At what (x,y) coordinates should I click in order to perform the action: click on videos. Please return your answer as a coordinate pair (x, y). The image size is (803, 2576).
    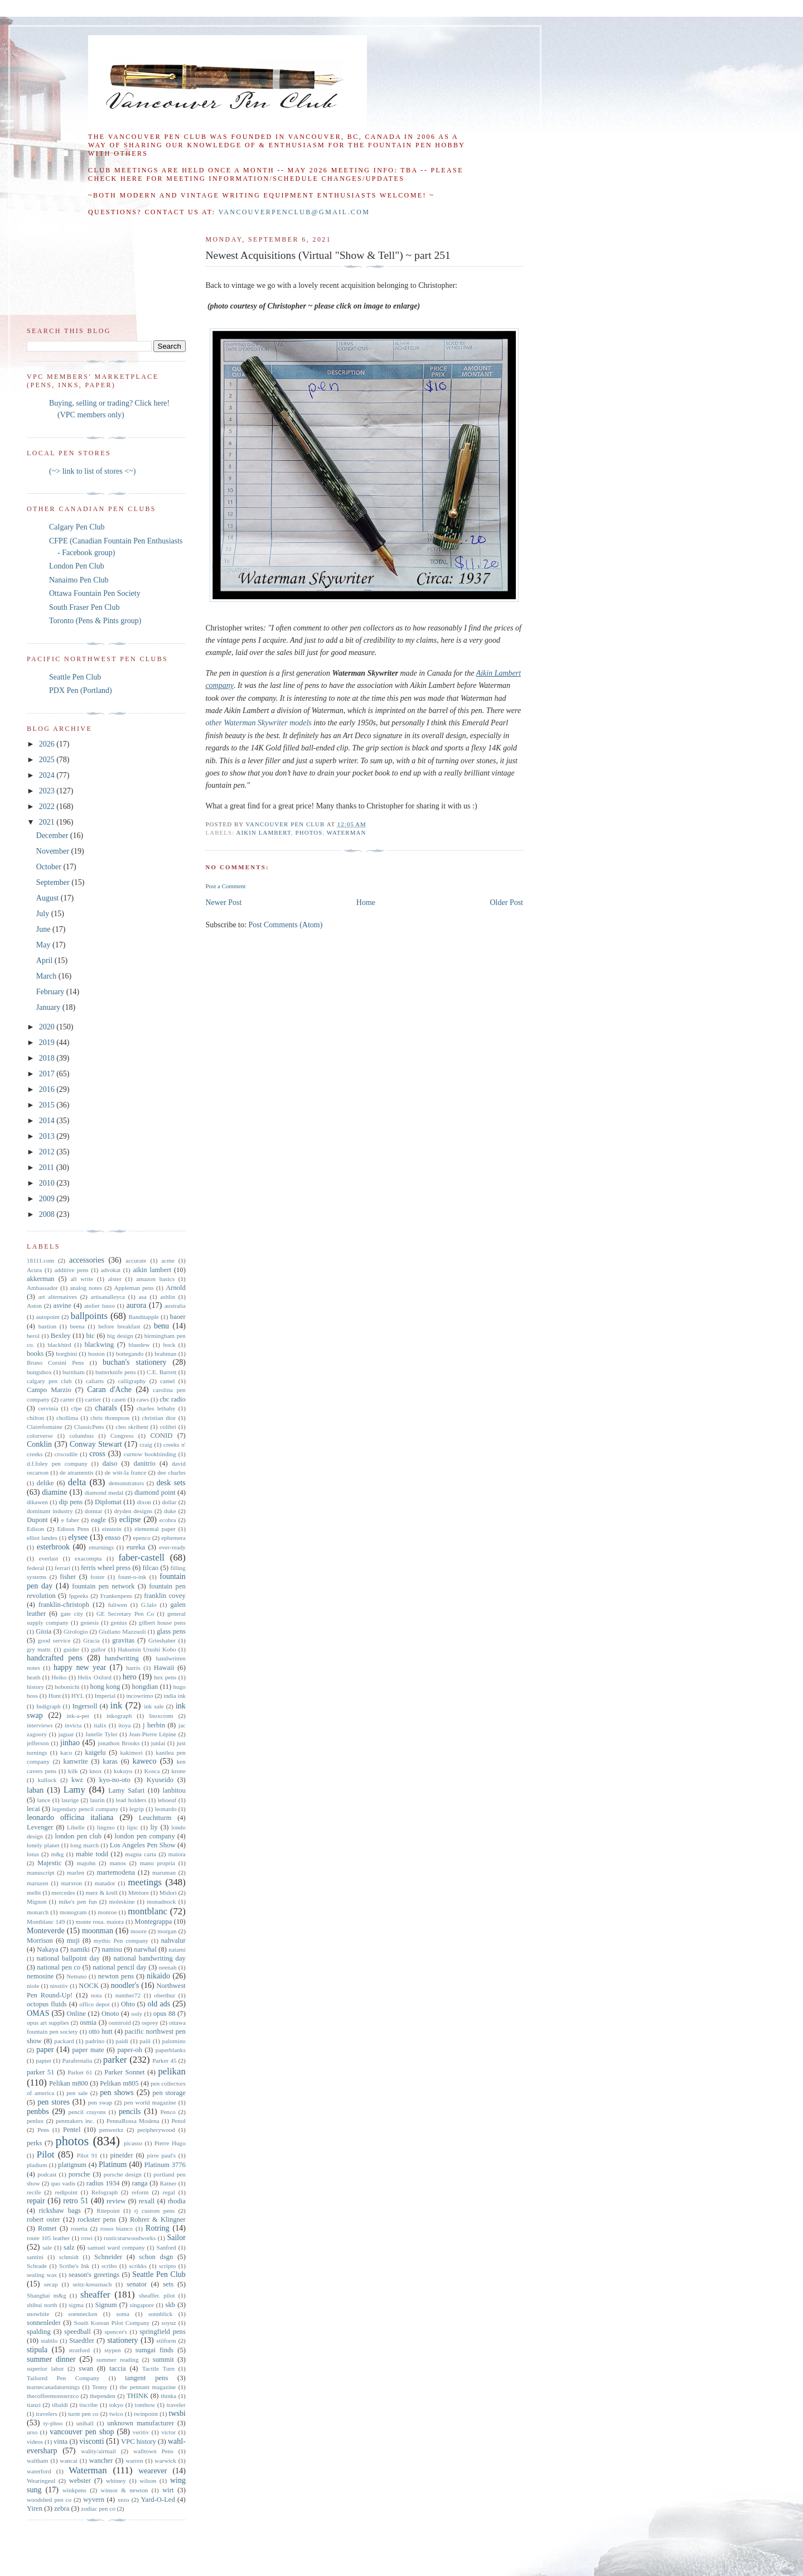
    Looking at the image, I should click on (35, 2441).